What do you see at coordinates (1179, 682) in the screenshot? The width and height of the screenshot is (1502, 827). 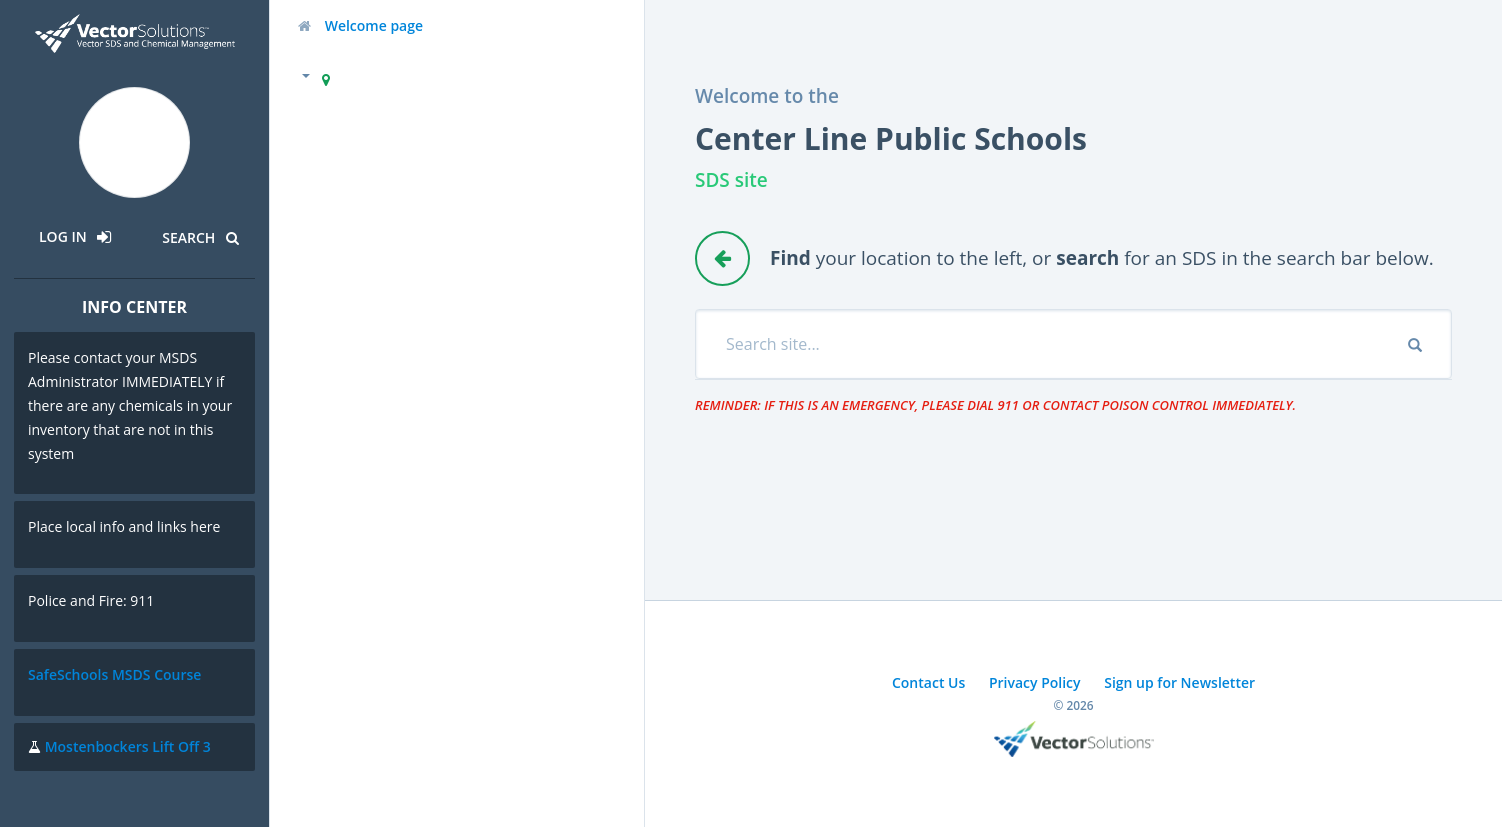 I see `Sign up for Newsletter` at bounding box center [1179, 682].